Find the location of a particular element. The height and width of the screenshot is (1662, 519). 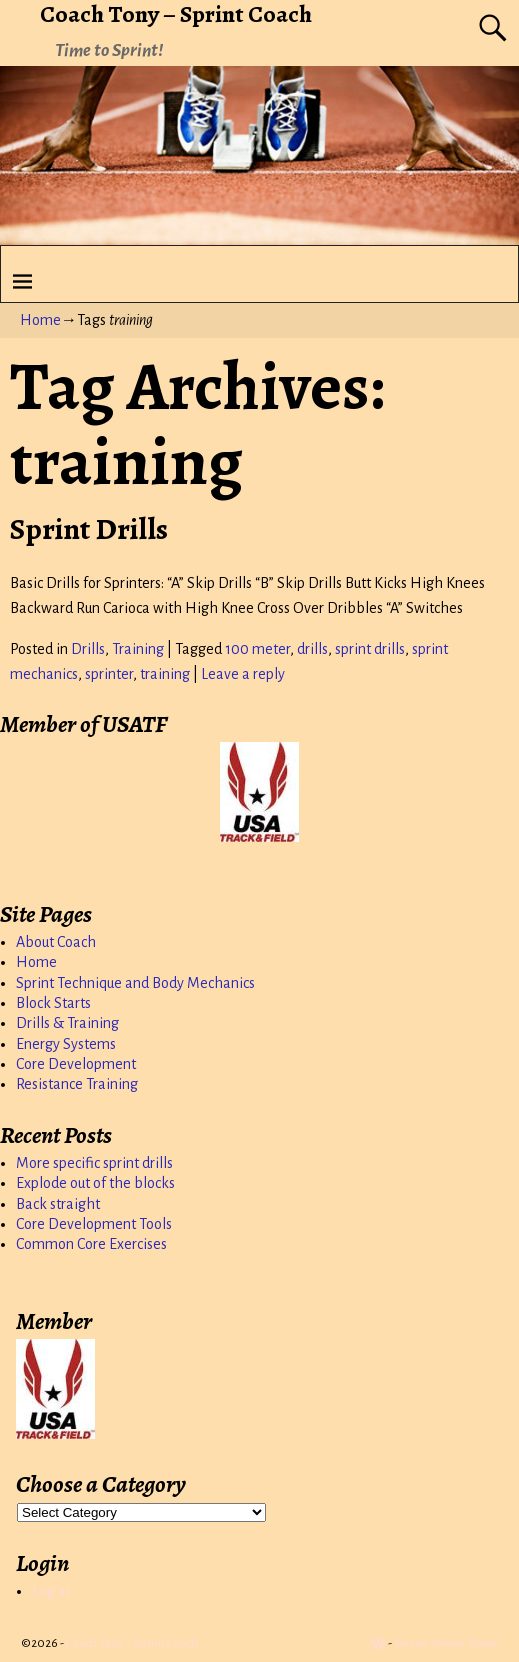

Drills & Training is located at coordinates (67, 1023).